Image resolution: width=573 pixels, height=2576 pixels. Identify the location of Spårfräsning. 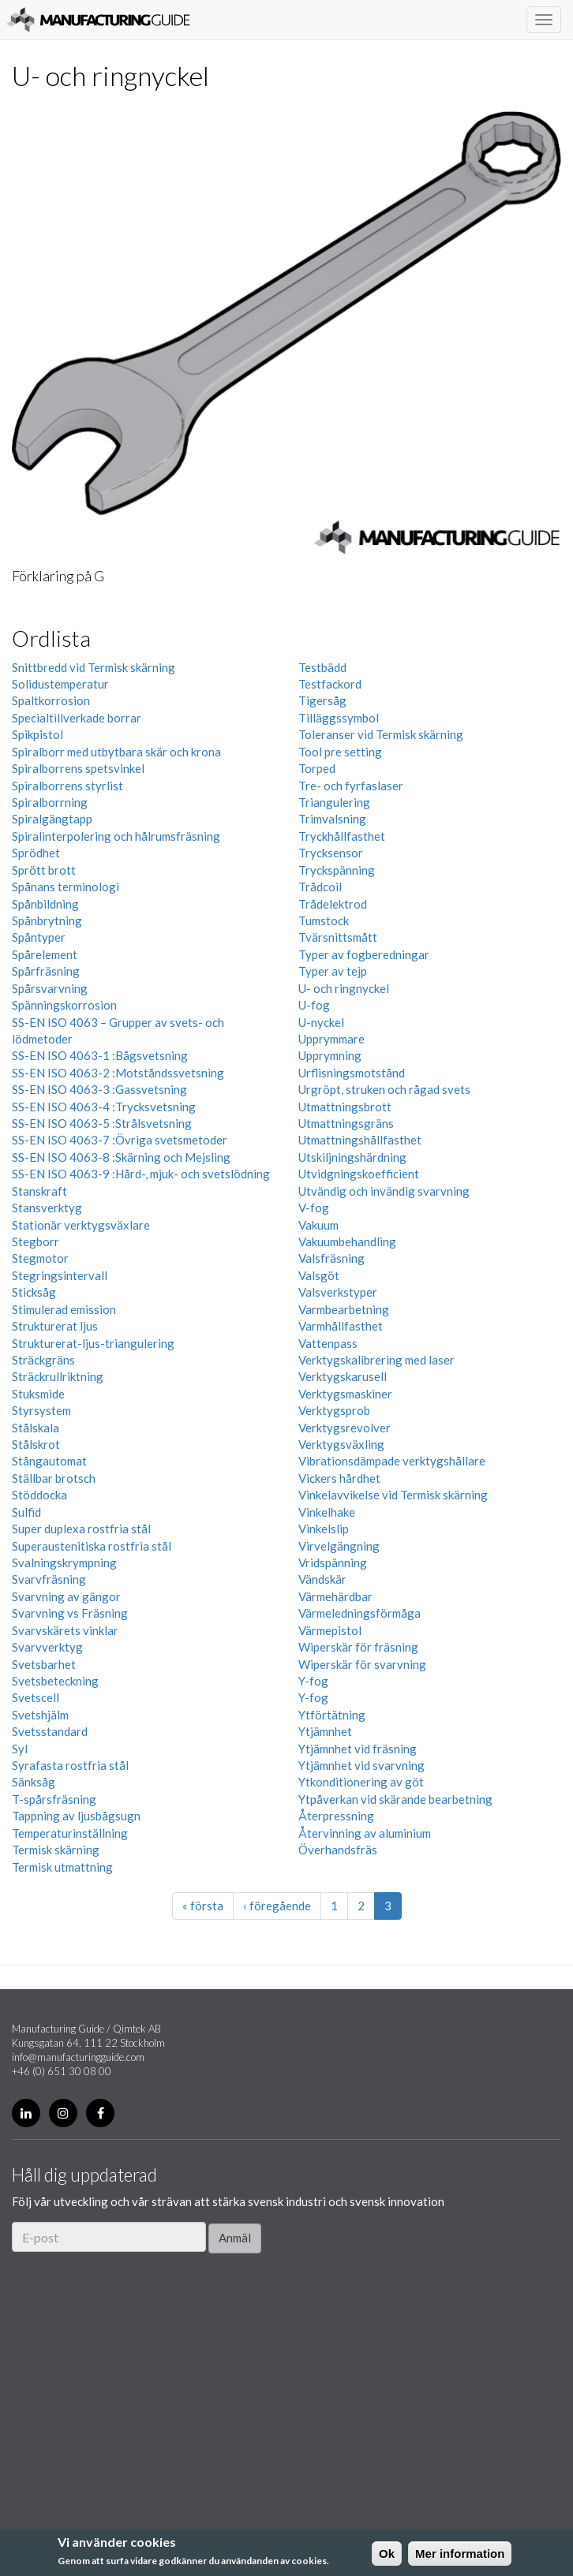
(46, 971).